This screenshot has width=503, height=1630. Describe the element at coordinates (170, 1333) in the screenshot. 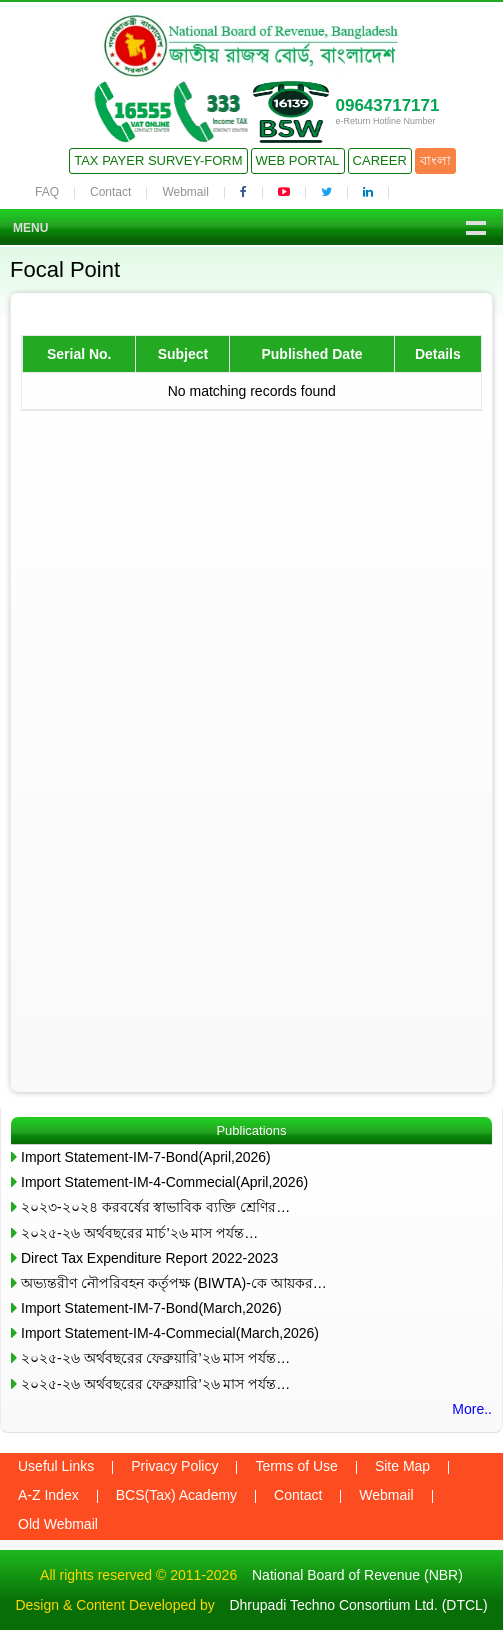

I see `Import Statement-IM-4-Commecial(March,2026)` at that location.